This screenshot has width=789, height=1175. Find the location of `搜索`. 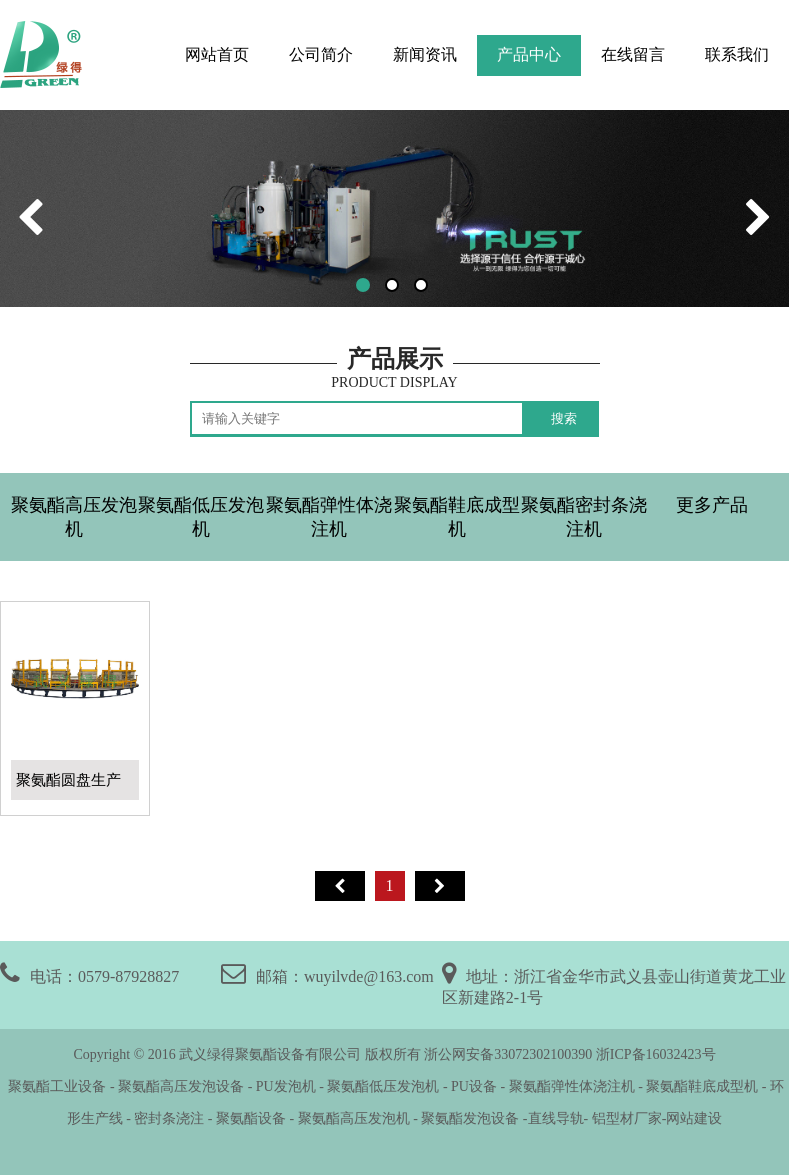

搜索 is located at coordinates (564, 418).